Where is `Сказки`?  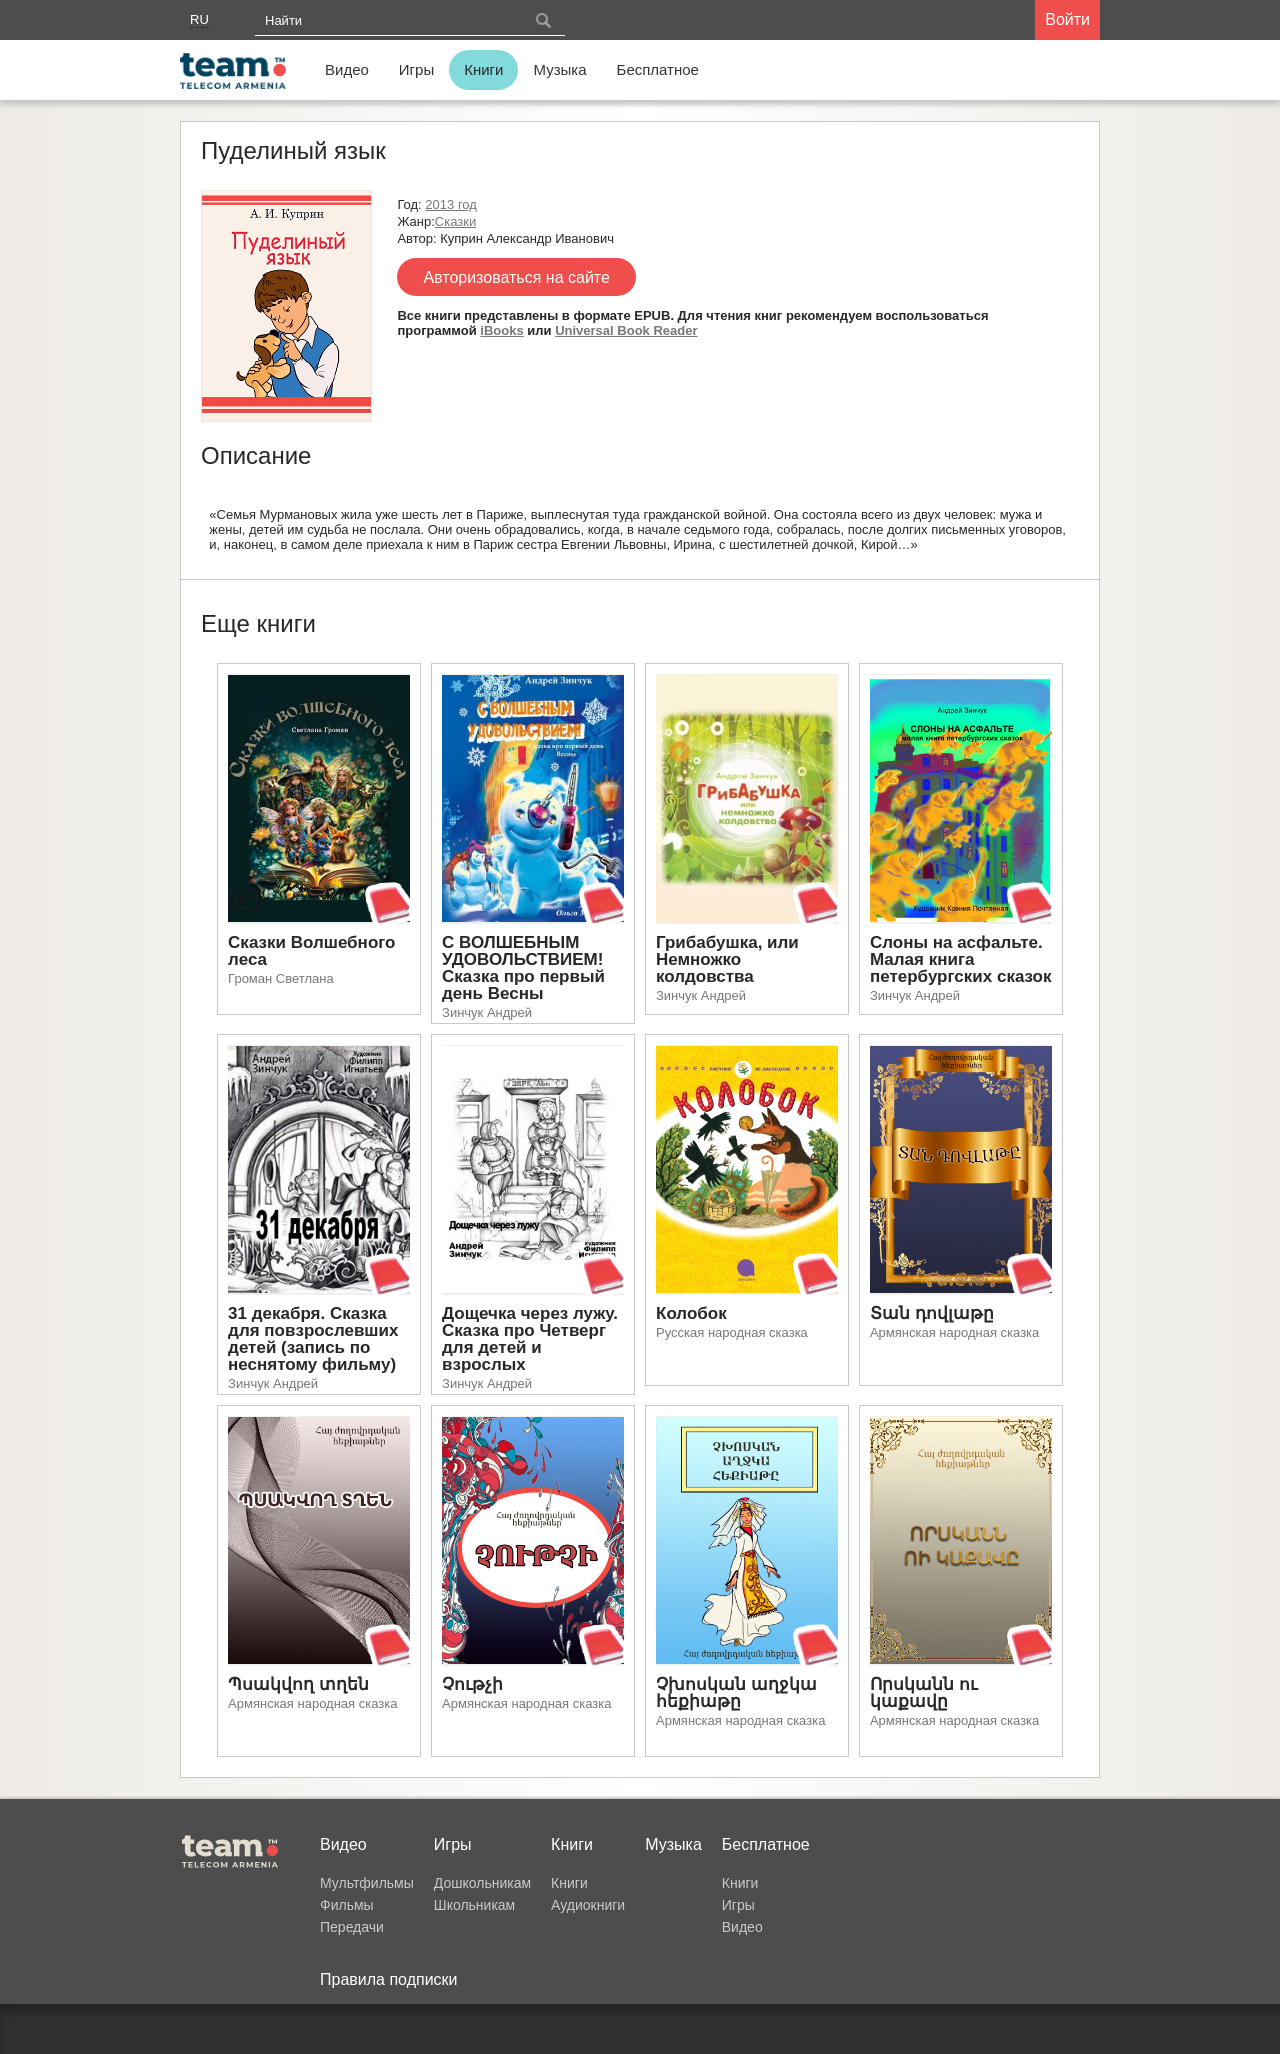
Сказки is located at coordinates (455, 221).